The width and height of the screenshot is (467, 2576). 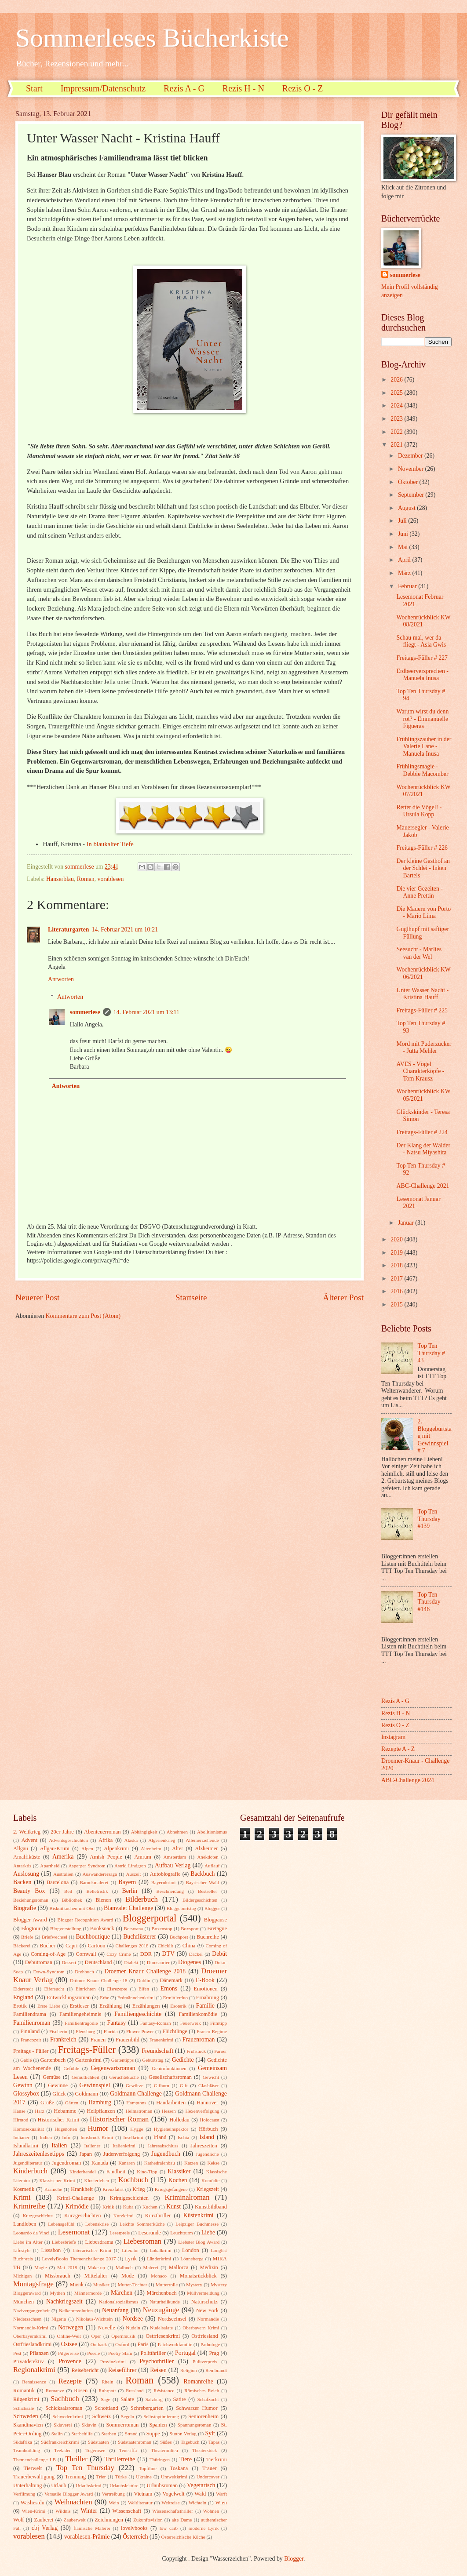 I want to click on Nordseeinsel, so click(x=172, y=2319).